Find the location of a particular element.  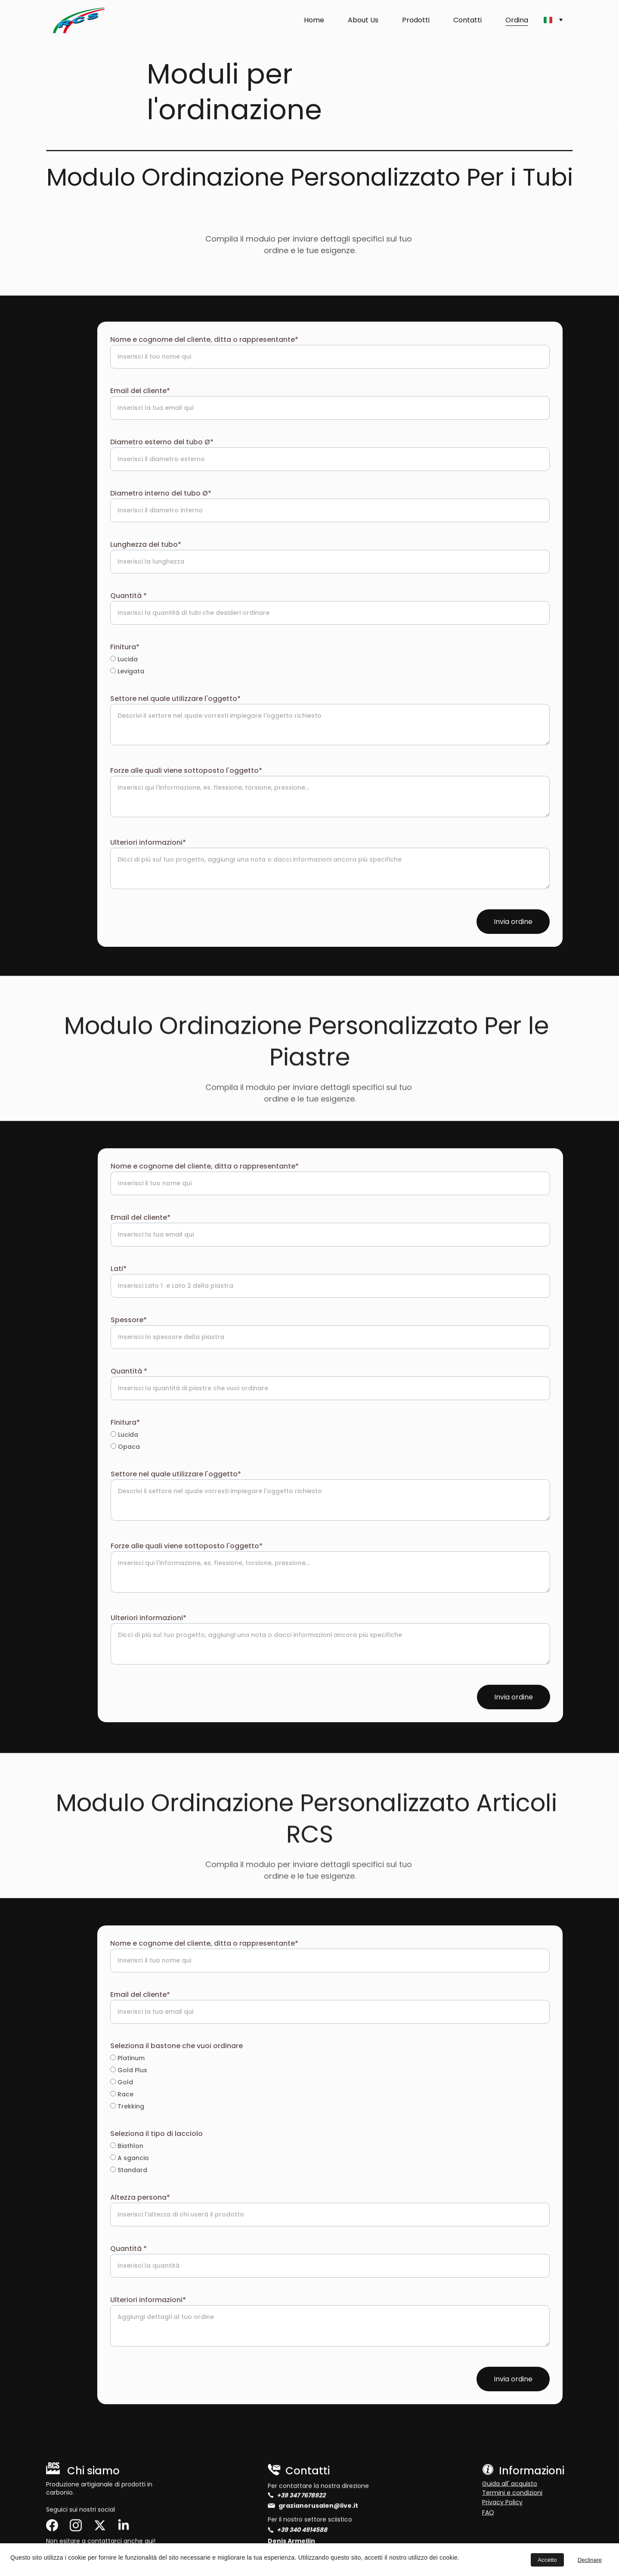

Guida all' acquisto is located at coordinates (509, 2485).